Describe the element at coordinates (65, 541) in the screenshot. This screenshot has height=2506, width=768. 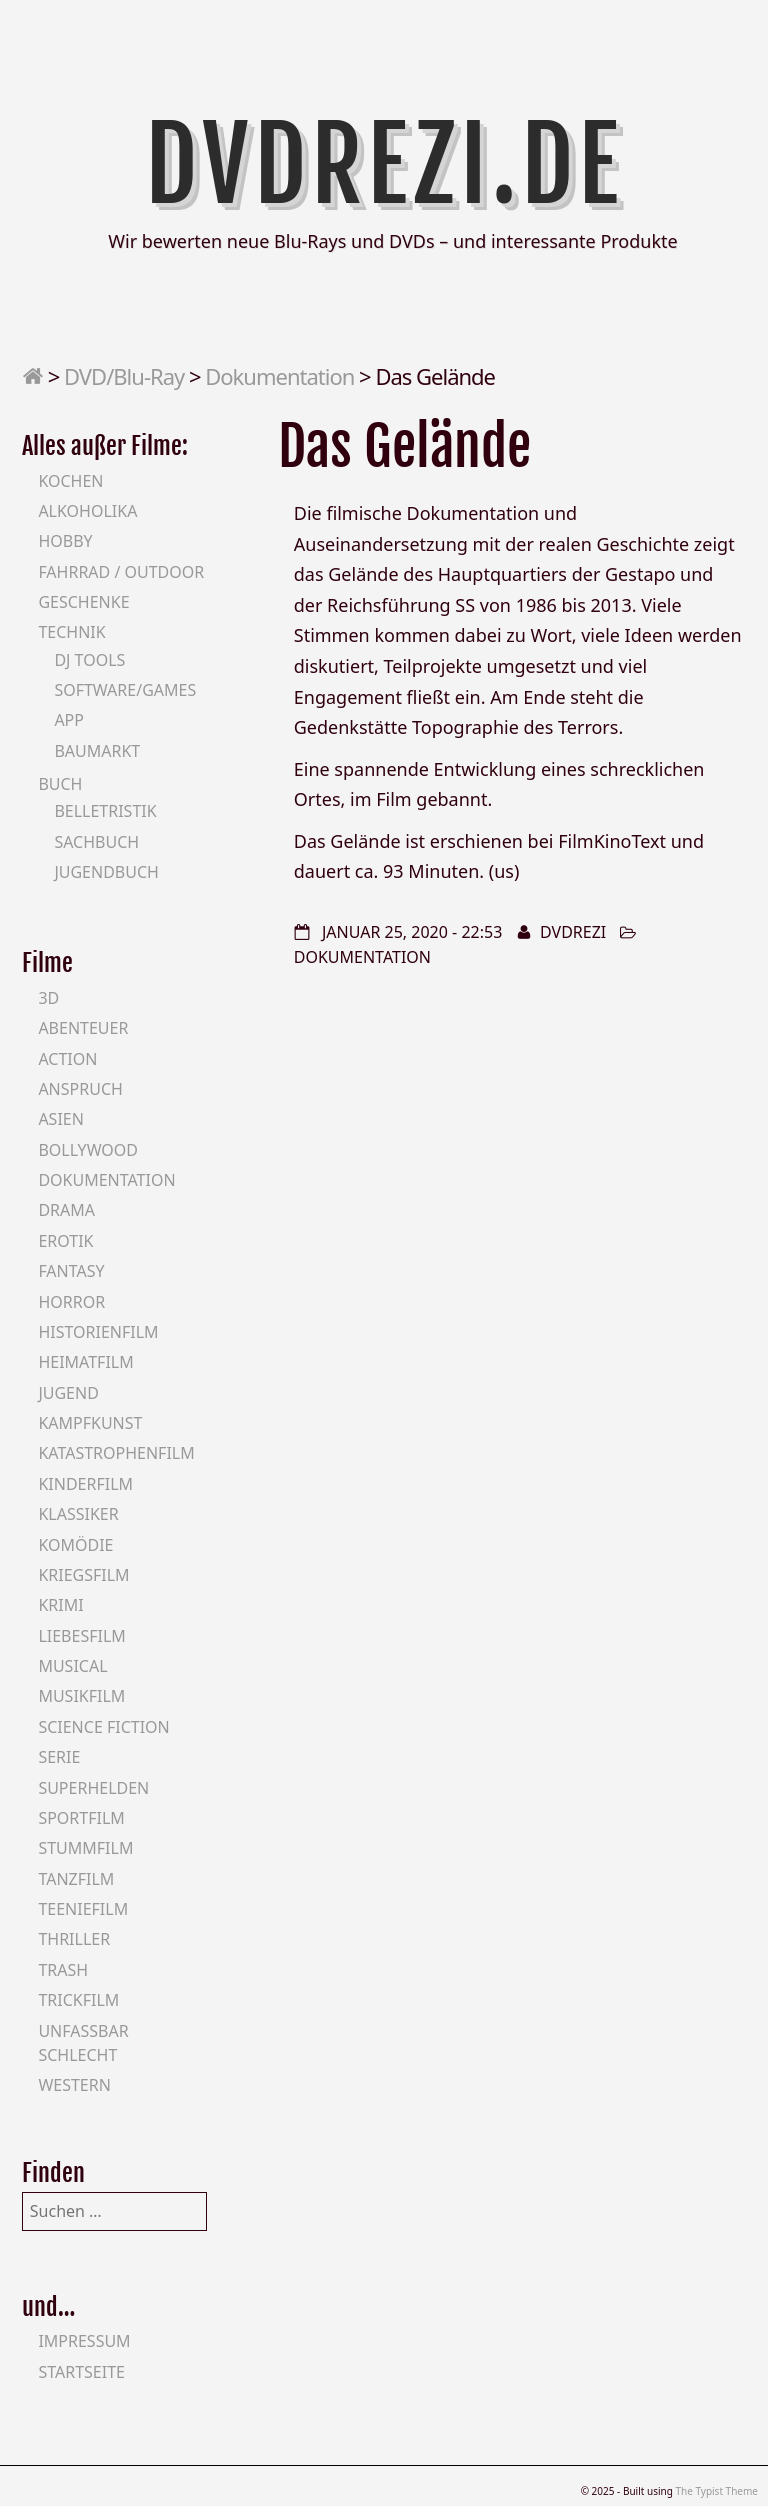
I see `Hobby` at that location.